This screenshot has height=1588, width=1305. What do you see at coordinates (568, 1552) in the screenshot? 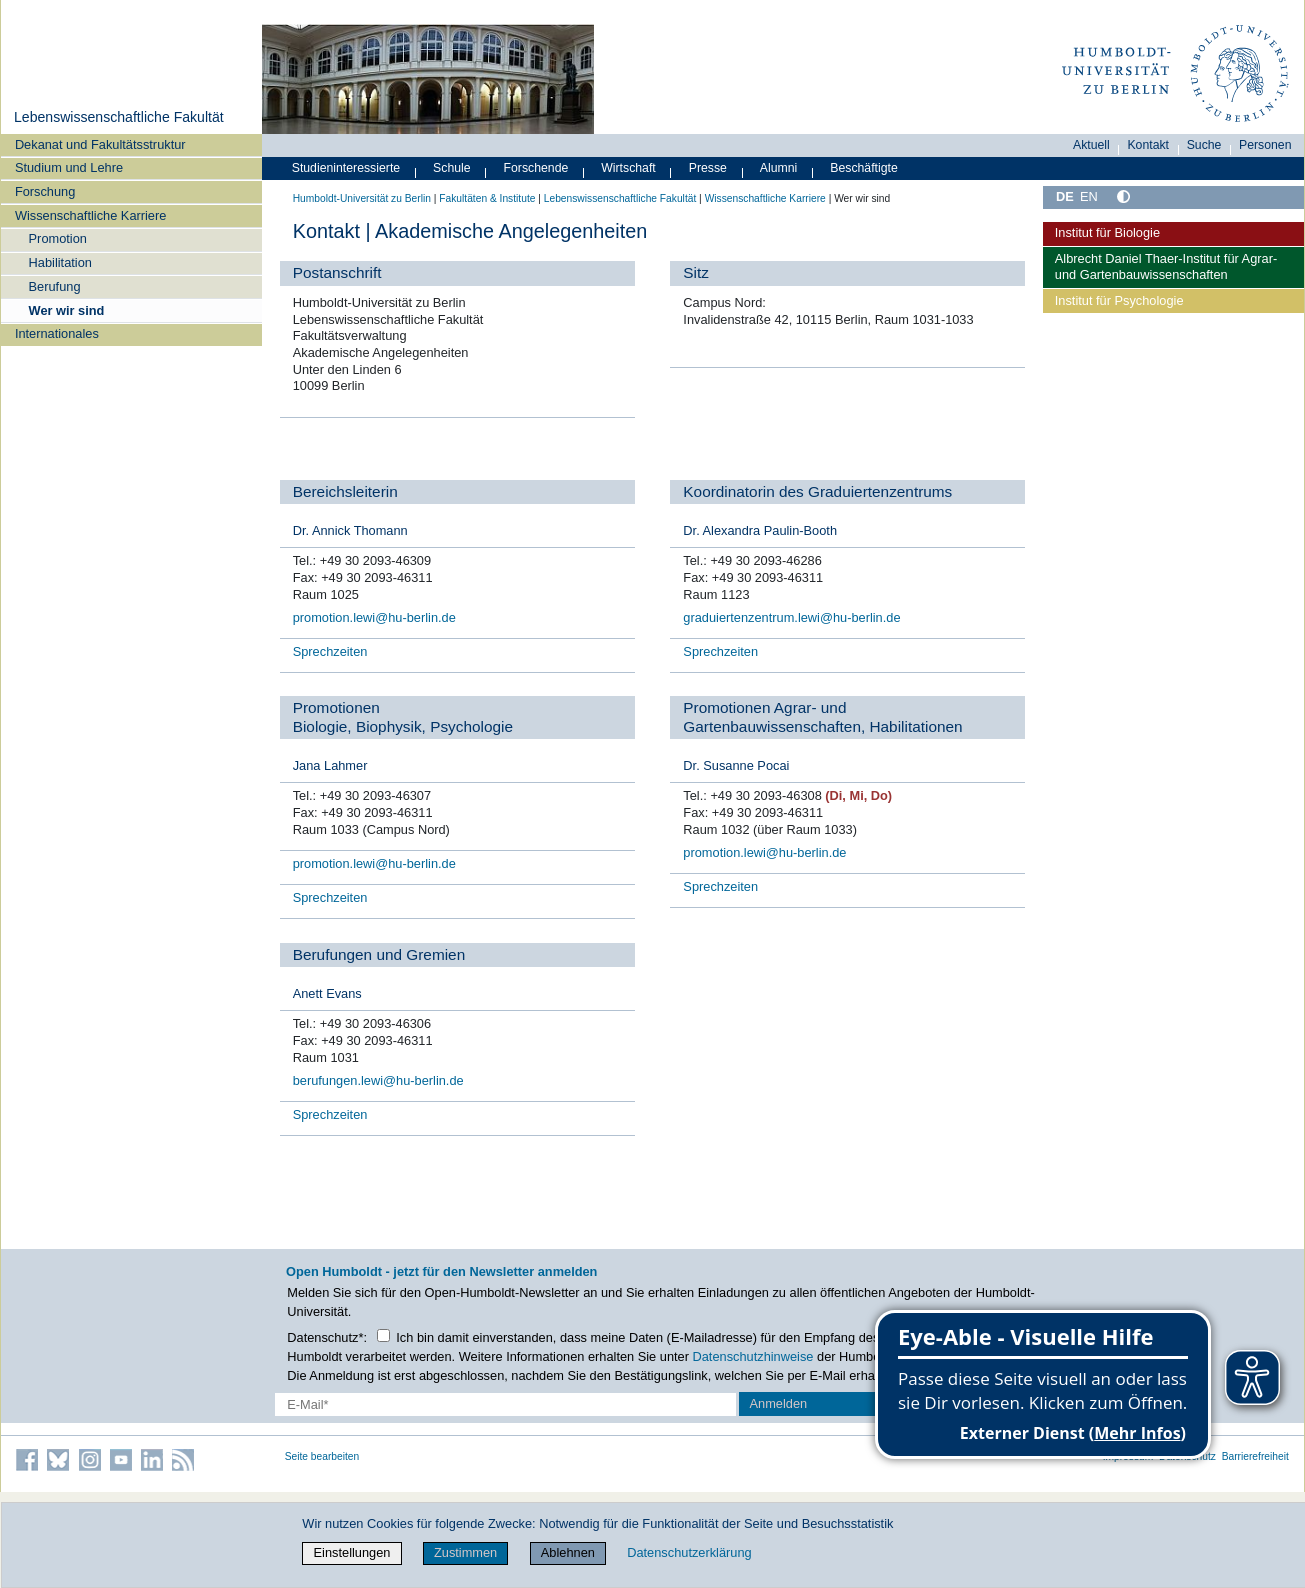
I see `Ablehnen` at bounding box center [568, 1552].